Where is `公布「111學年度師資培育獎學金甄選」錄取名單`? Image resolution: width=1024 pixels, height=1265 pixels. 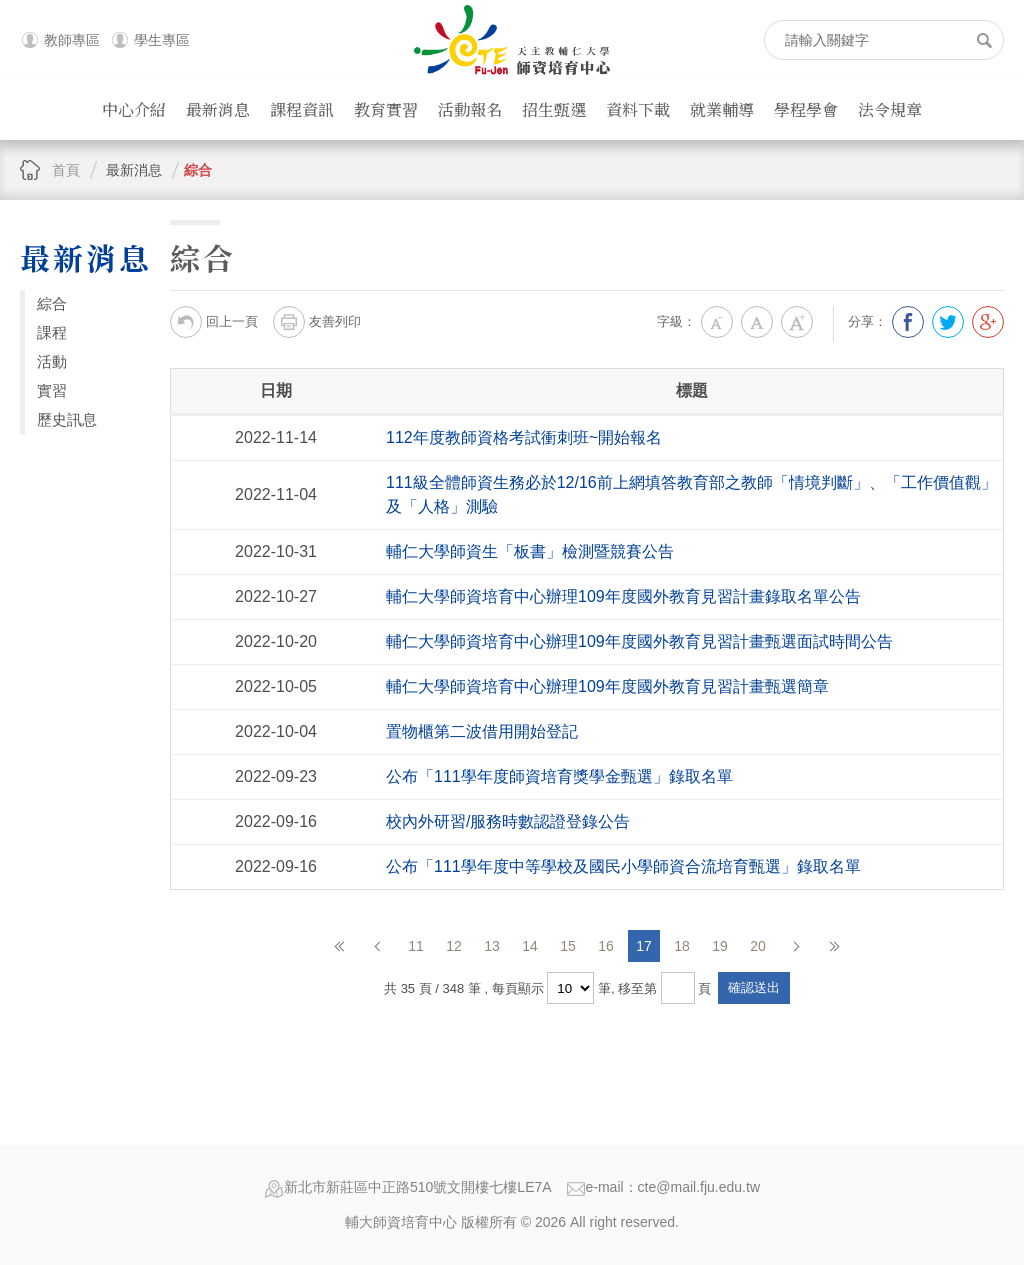 公布「111學年度師資培育獎學金甄選」錄取名單 is located at coordinates (559, 776).